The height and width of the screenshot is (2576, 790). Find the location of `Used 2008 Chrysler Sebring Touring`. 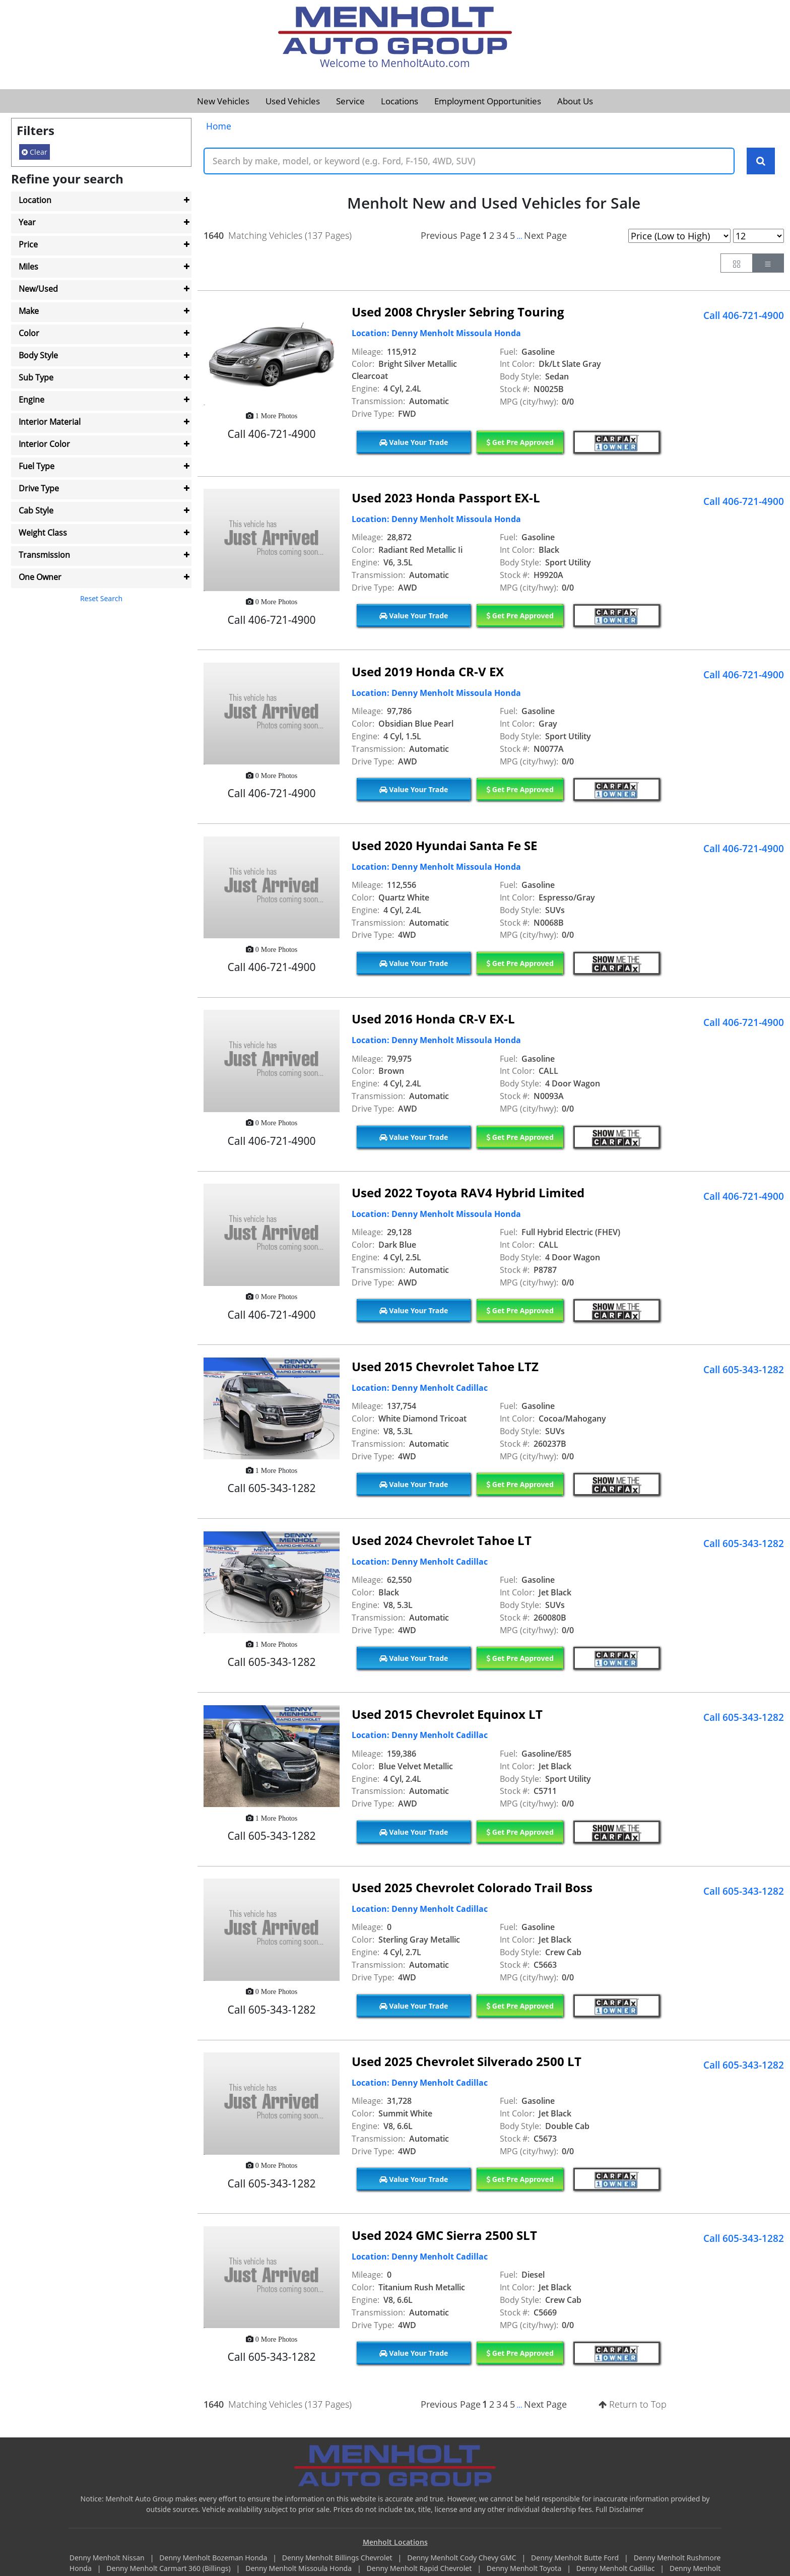

Used 2008 Chrysler Sebring Touring is located at coordinates (458, 312).